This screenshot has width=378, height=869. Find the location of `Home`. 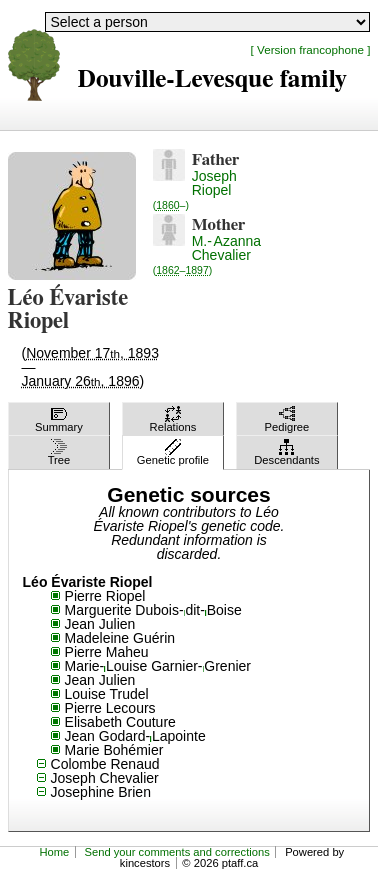

Home is located at coordinates (54, 852).